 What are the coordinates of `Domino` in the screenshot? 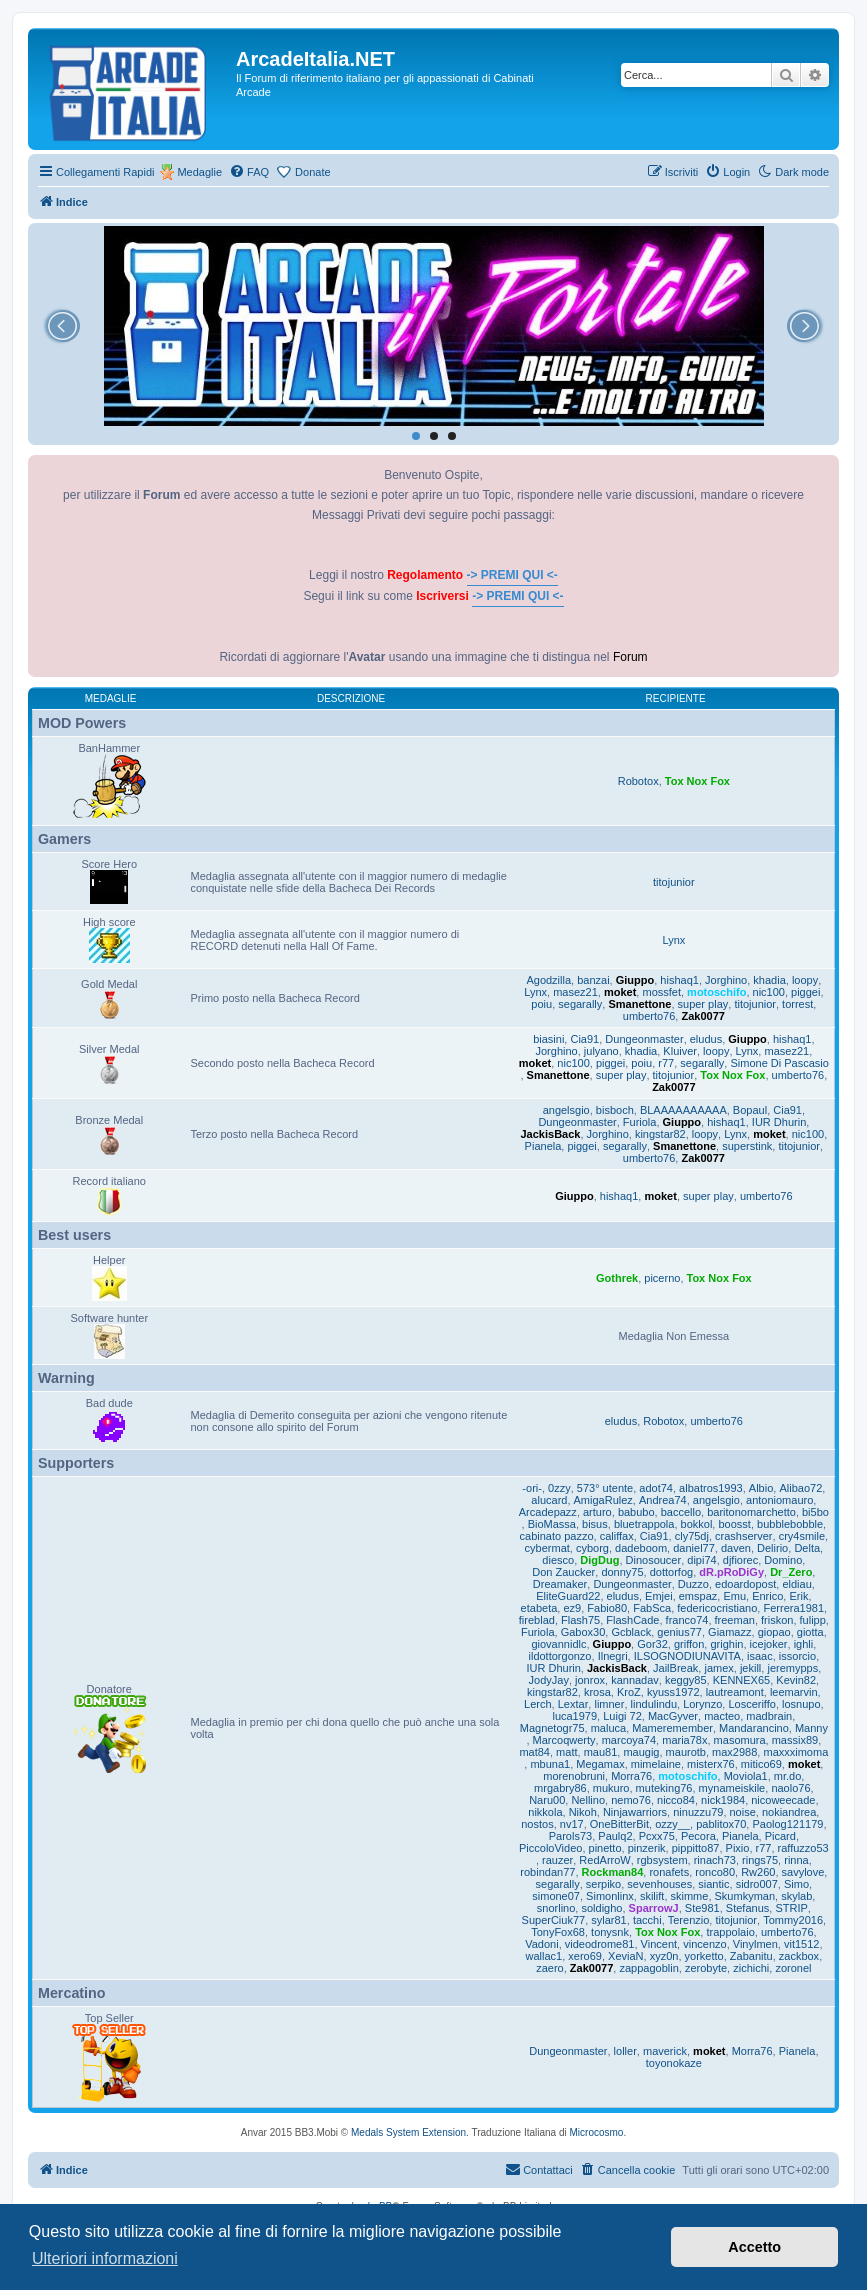 It's located at (783, 1560).